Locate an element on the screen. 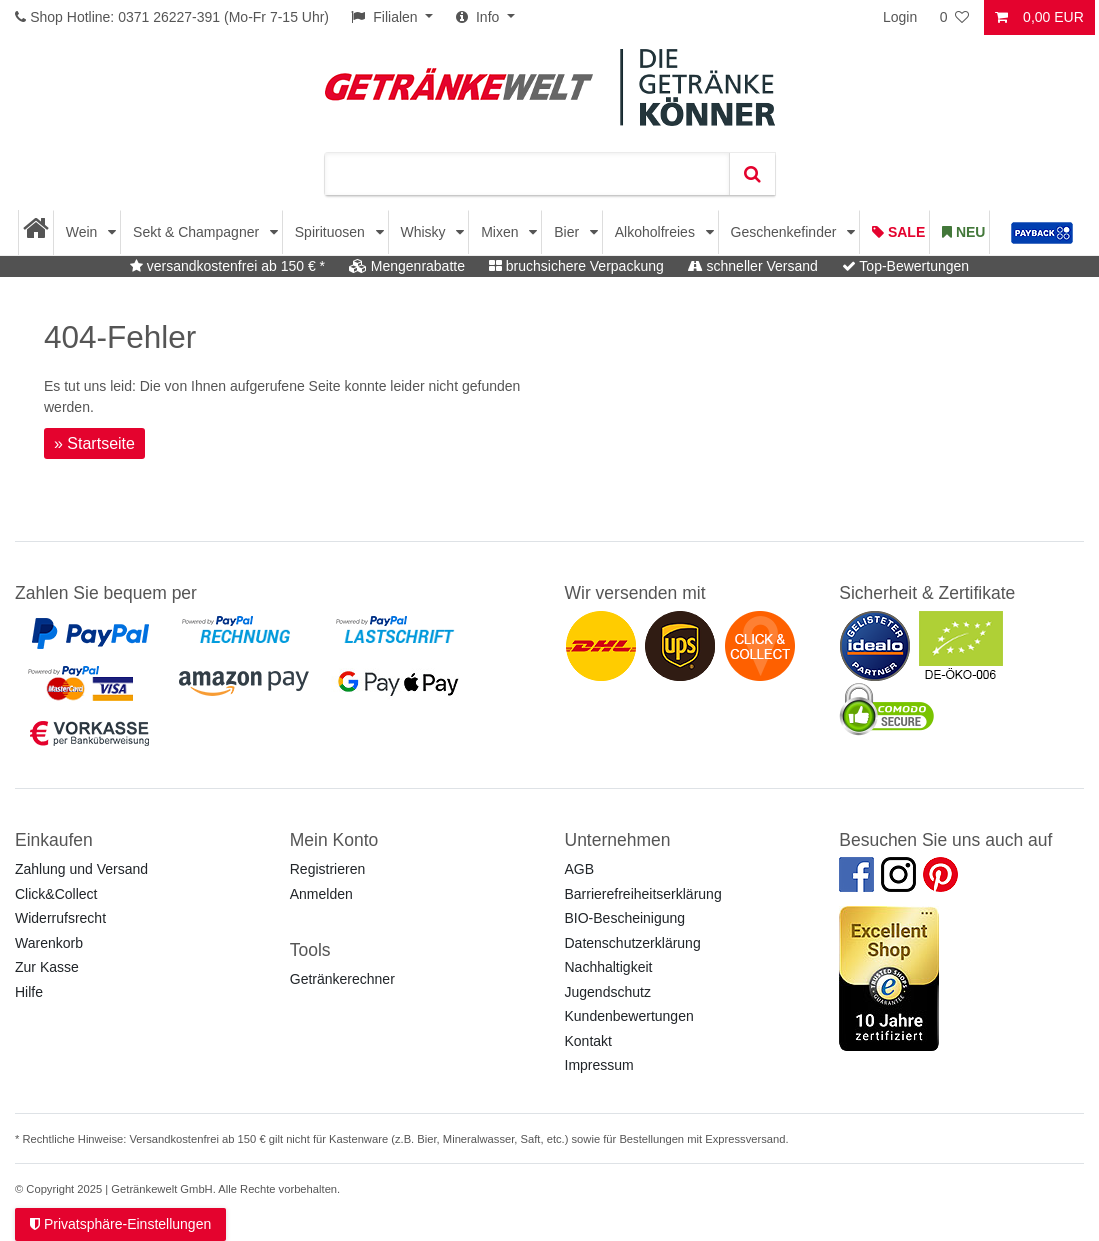 The image size is (1099, 1241). [Suche] is located at coordinates (752, 174).